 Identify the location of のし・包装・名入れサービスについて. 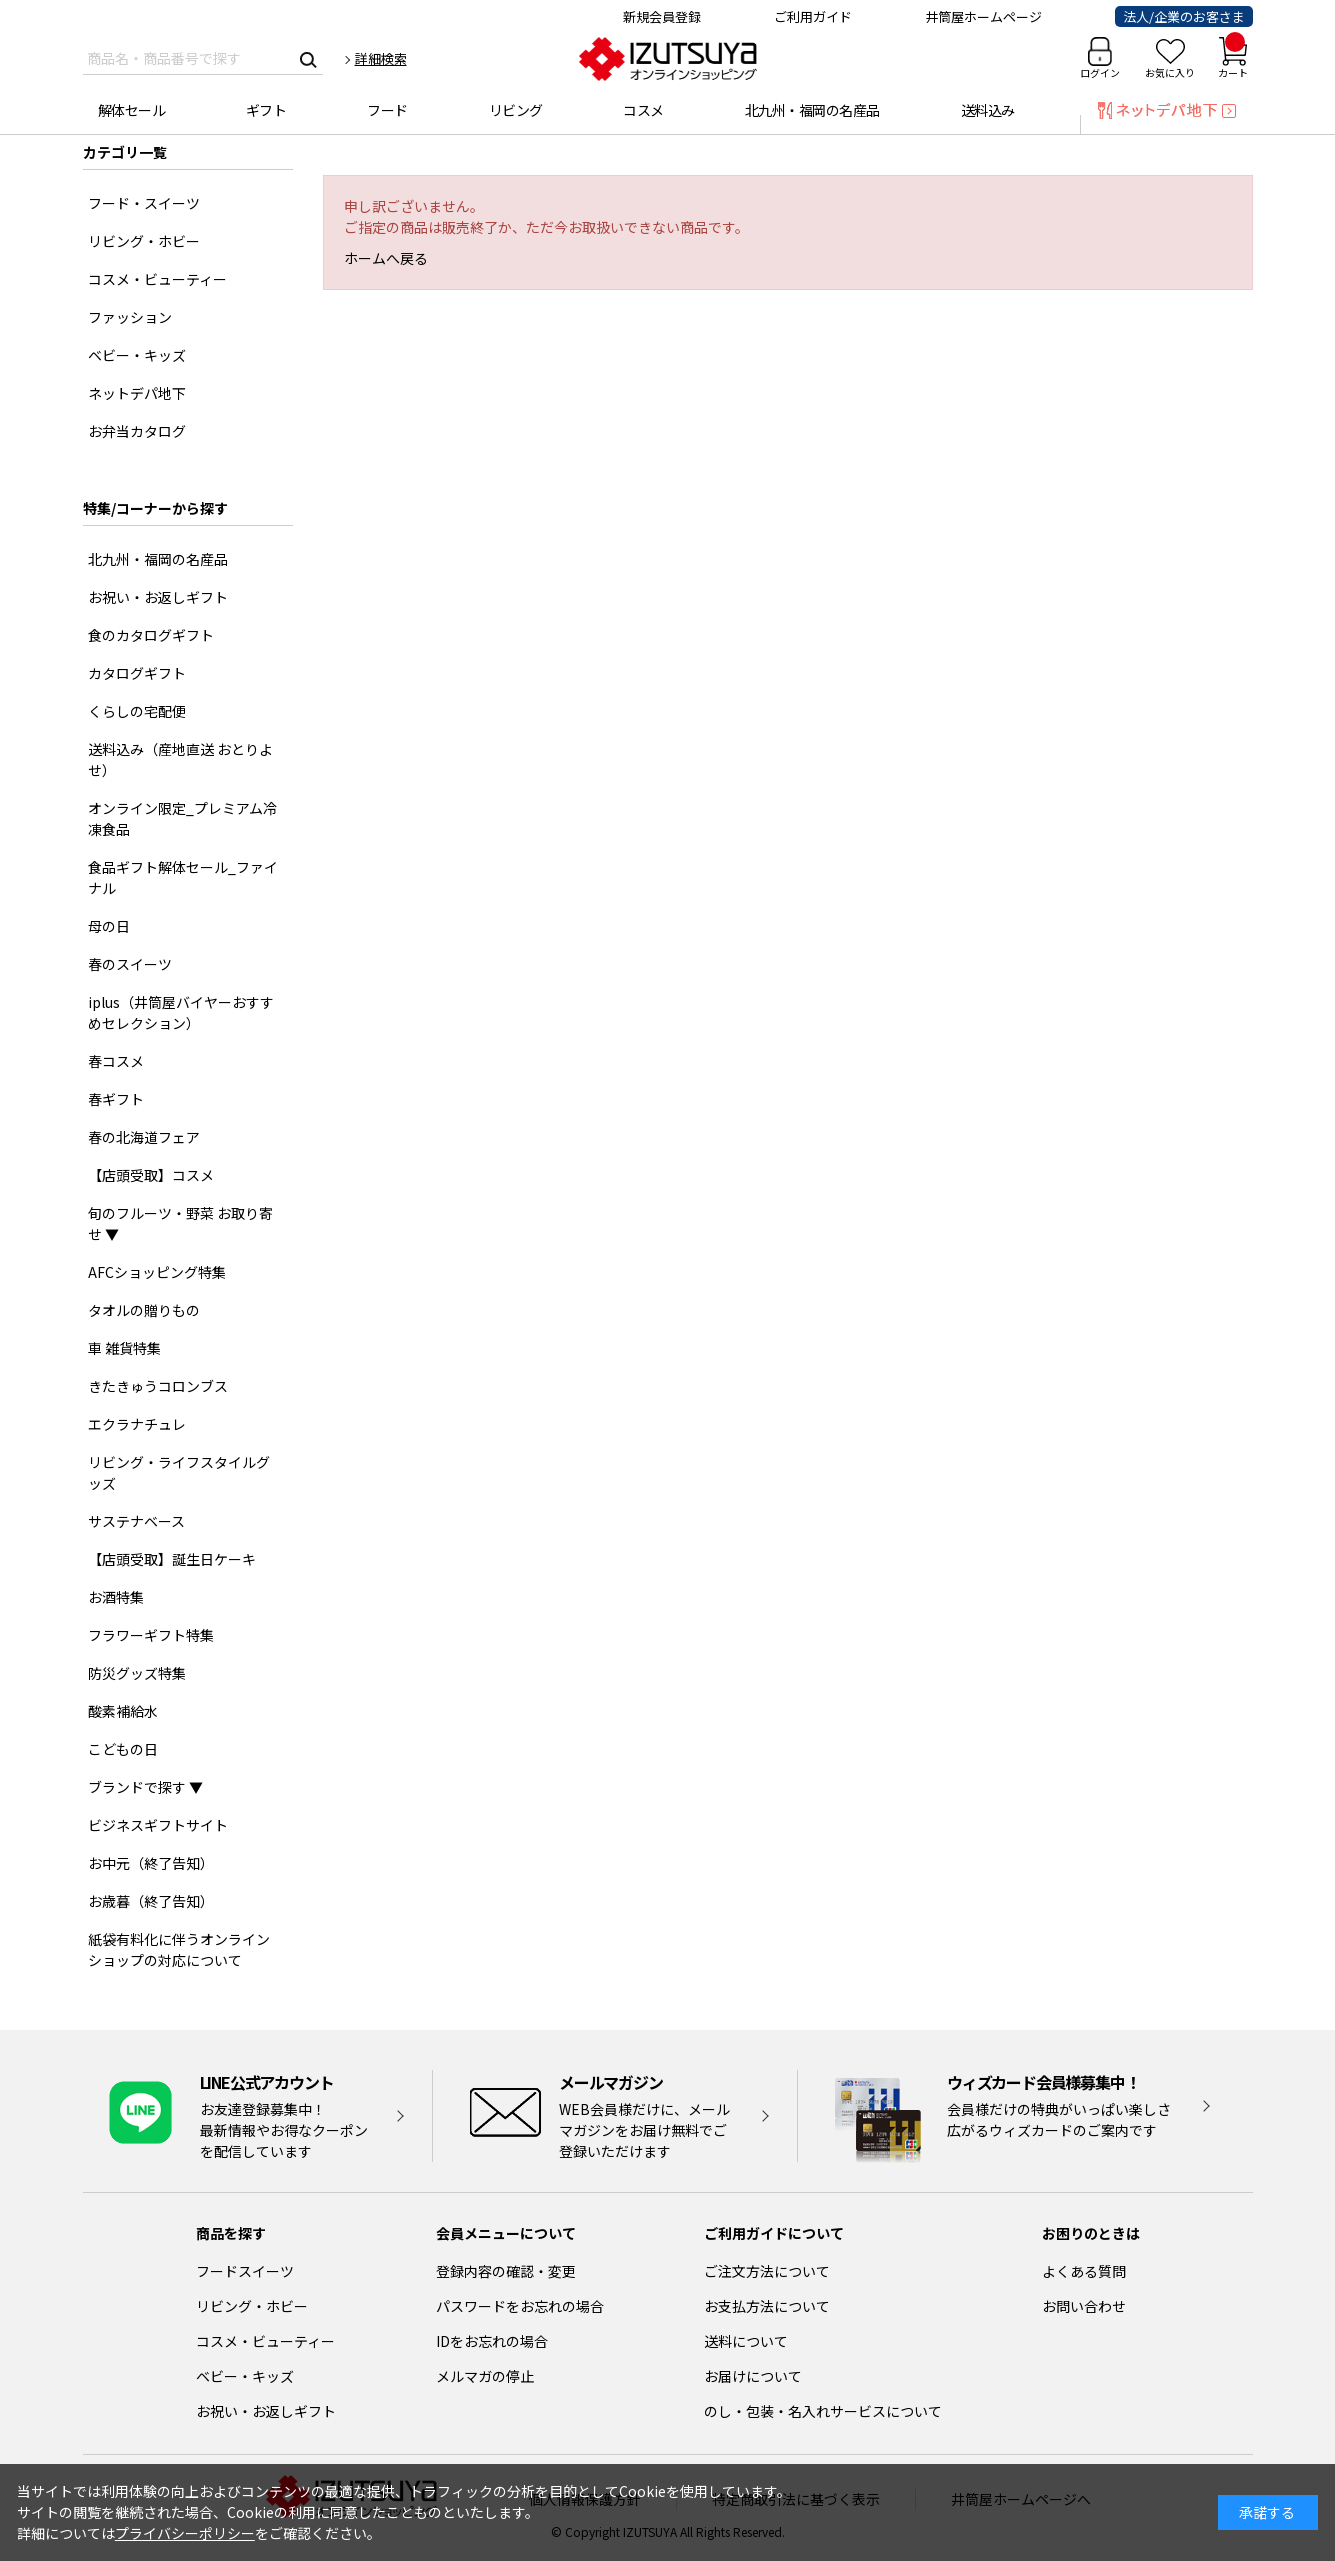
(823, 2411).